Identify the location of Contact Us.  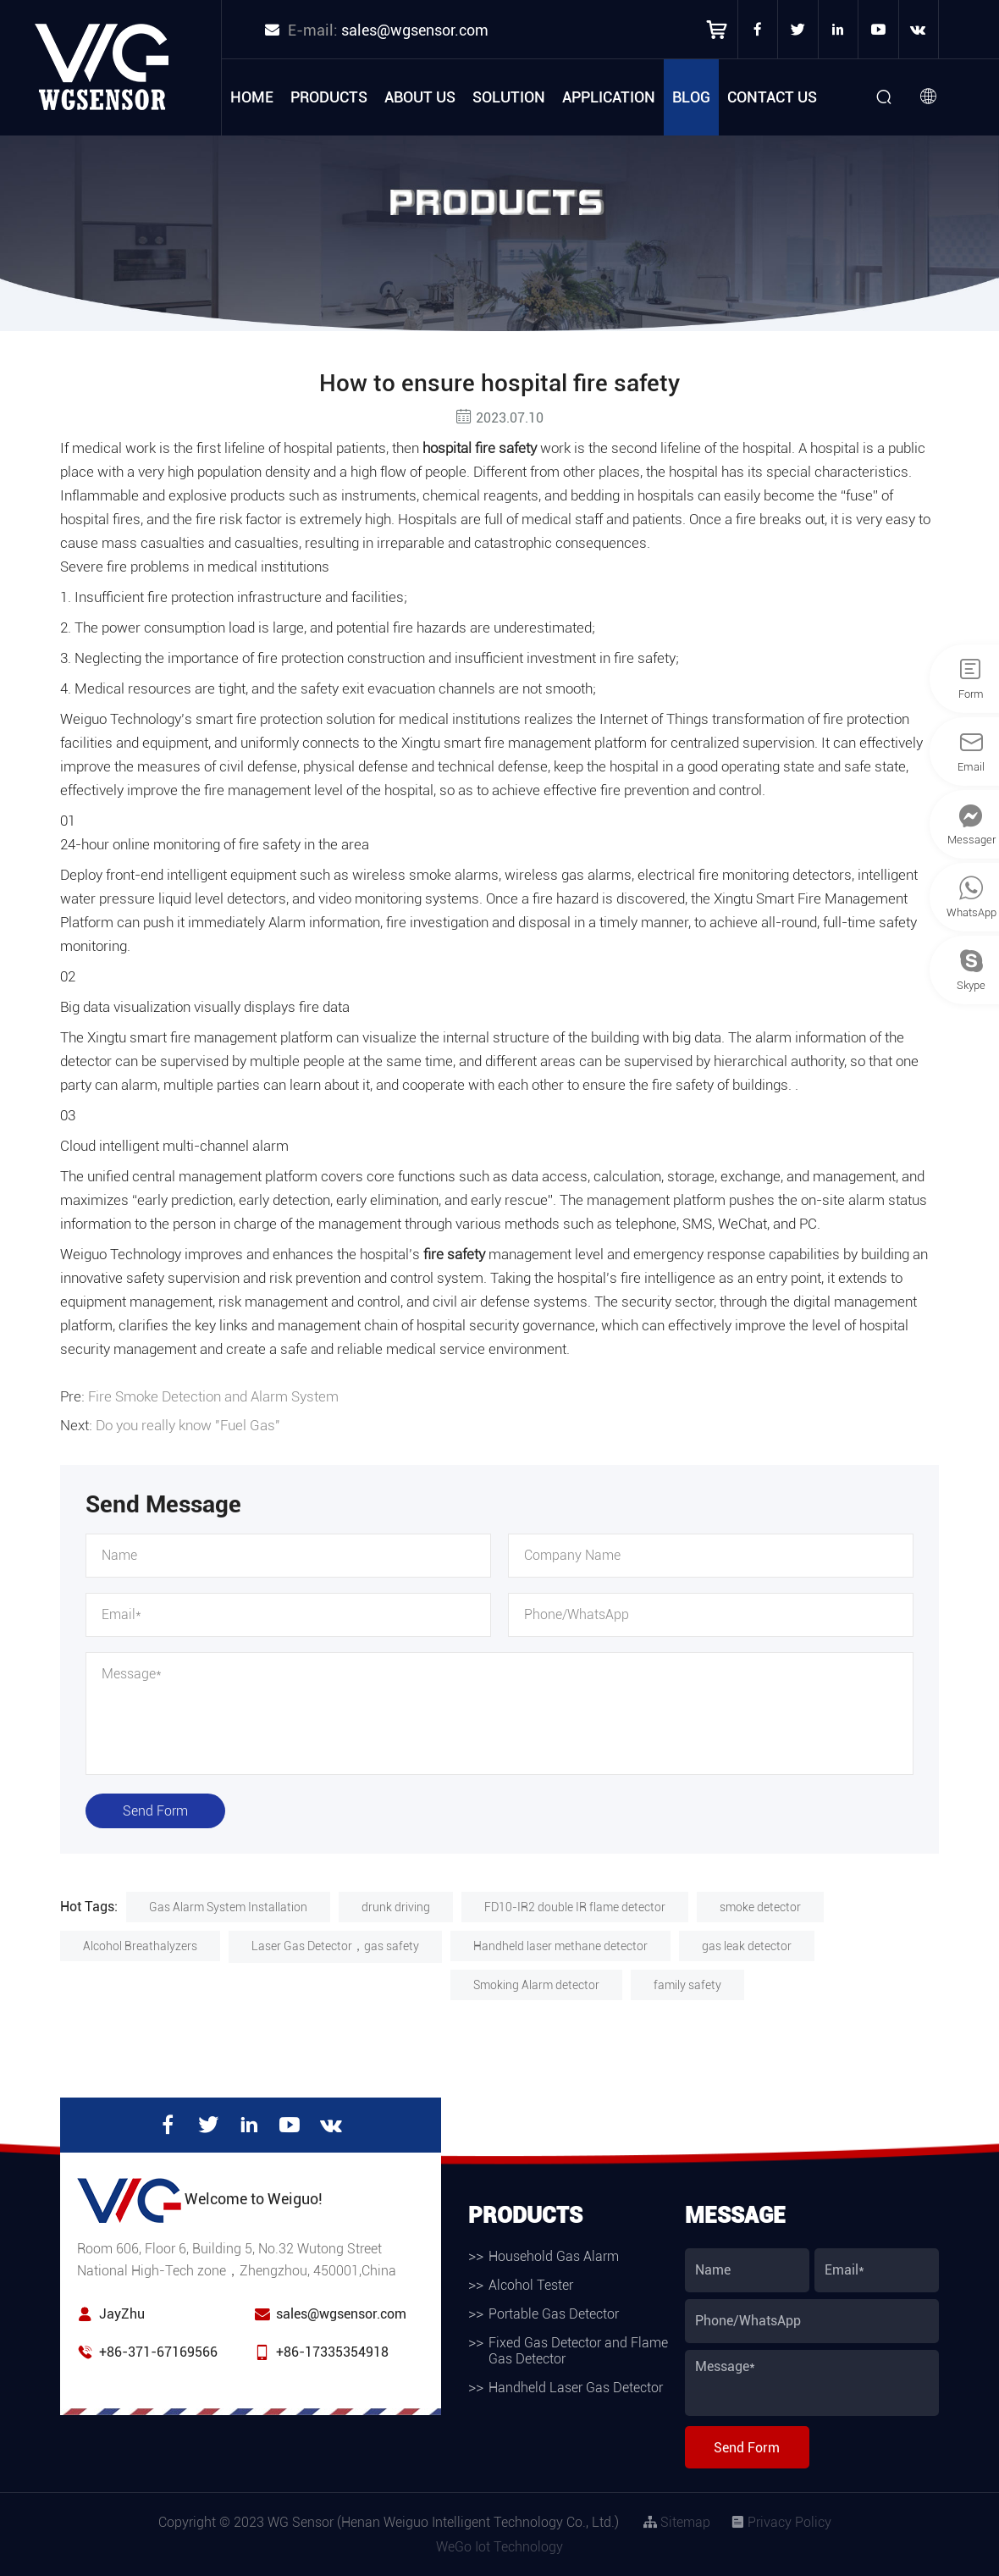
(772, 97).